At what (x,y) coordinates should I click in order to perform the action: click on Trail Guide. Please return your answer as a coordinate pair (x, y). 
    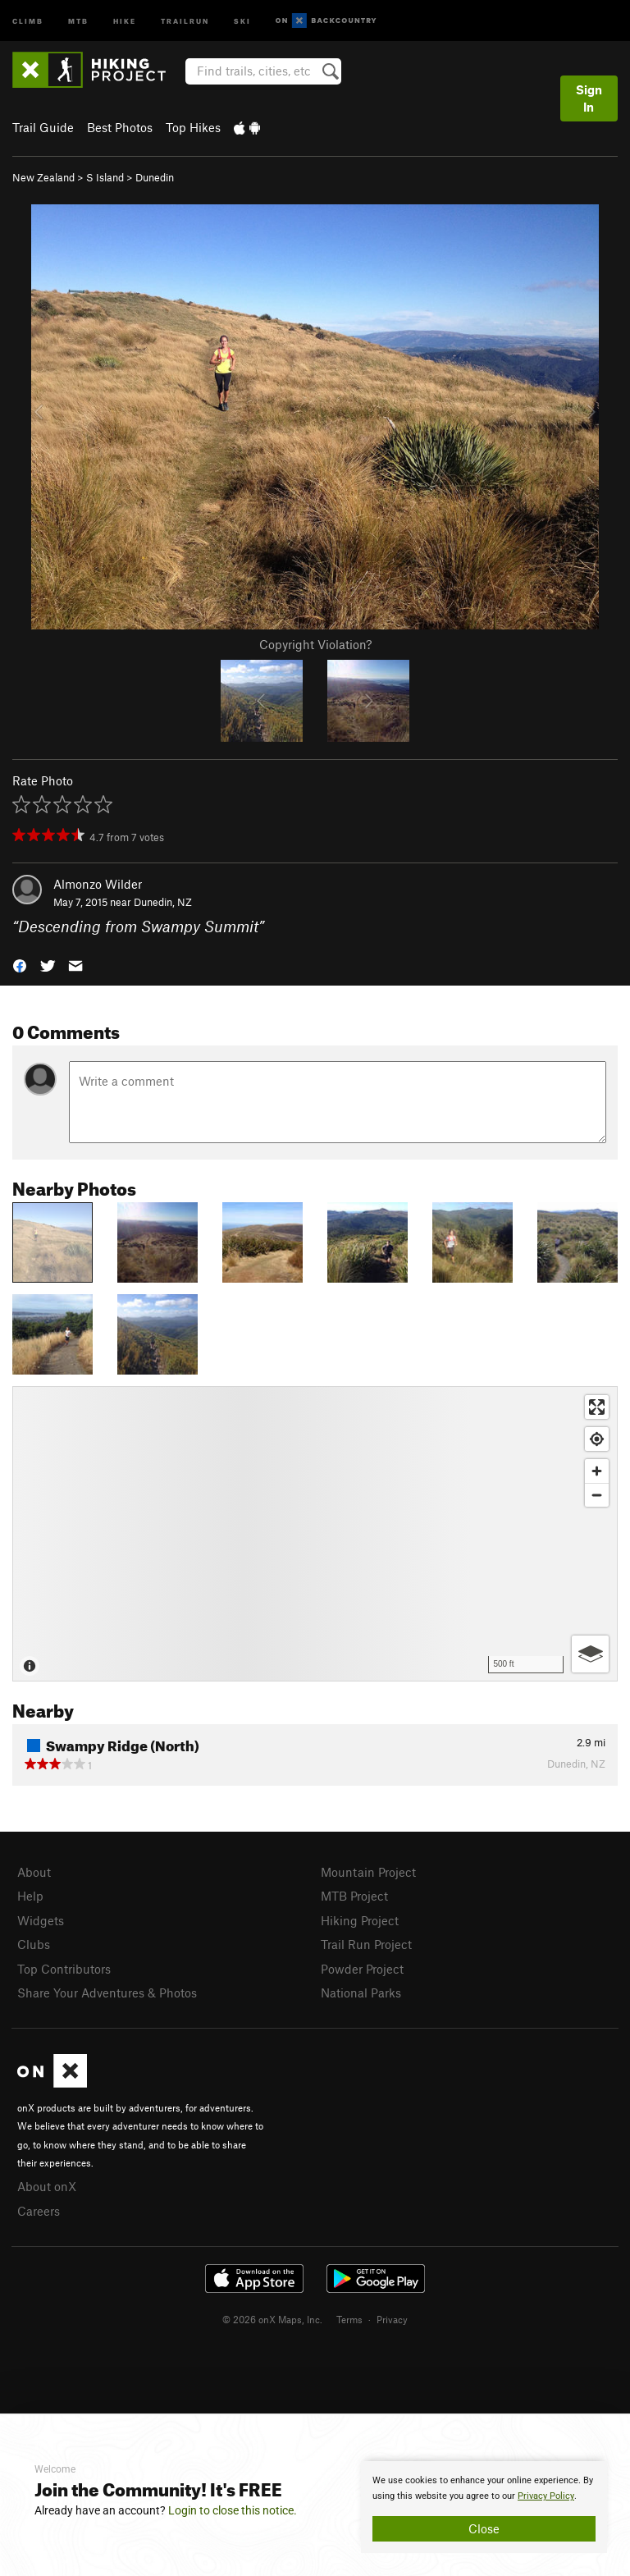
    Looking at the image, I should click on (43, 127).